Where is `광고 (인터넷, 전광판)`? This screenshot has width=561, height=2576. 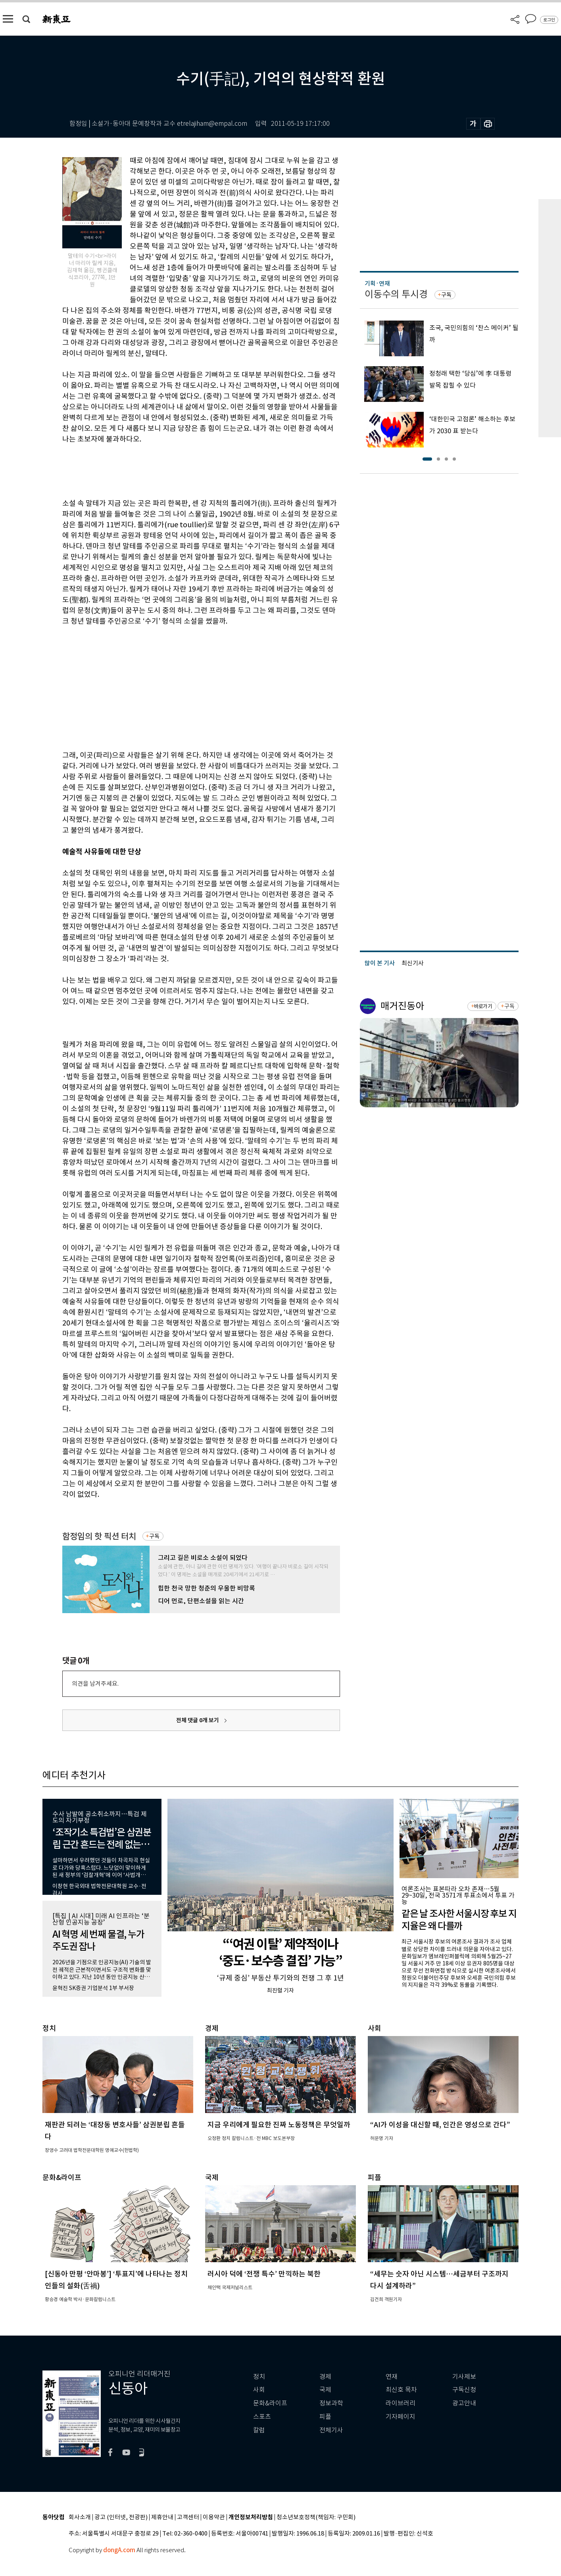 광고 (인터넷, 전광판) is located at coordinates (121, 2517).